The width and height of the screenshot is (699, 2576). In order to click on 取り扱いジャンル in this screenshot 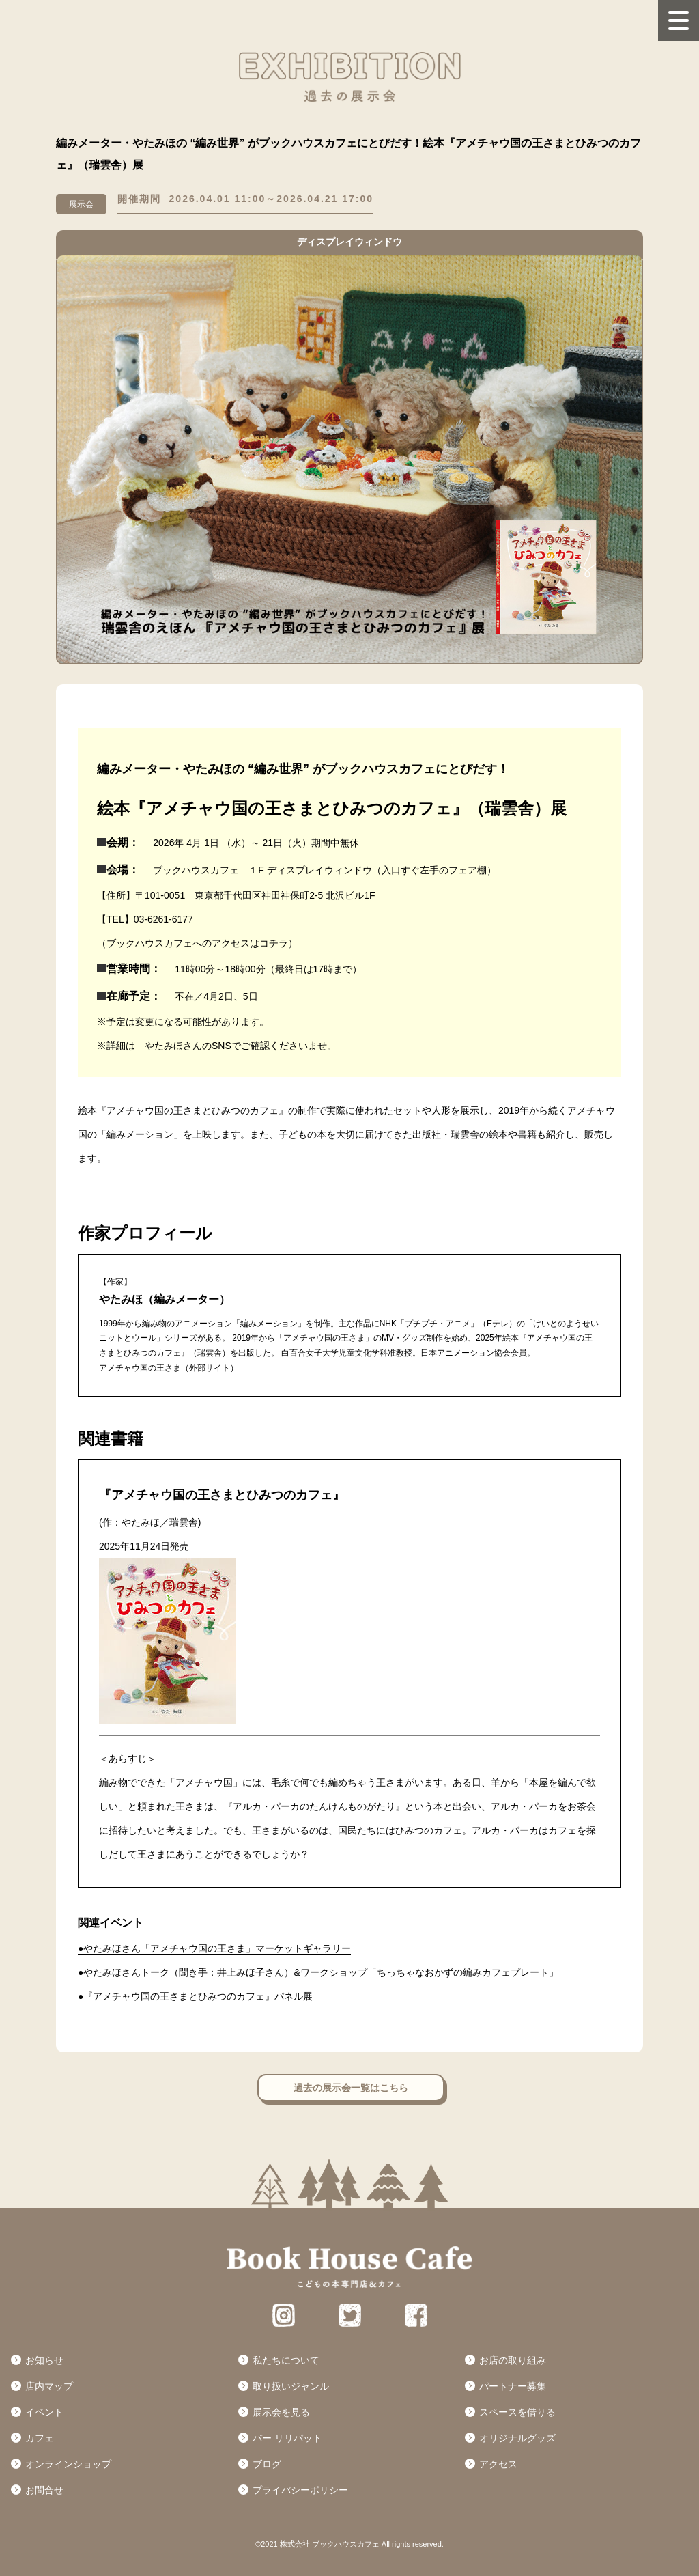, I will do `click(291, 2386)`.